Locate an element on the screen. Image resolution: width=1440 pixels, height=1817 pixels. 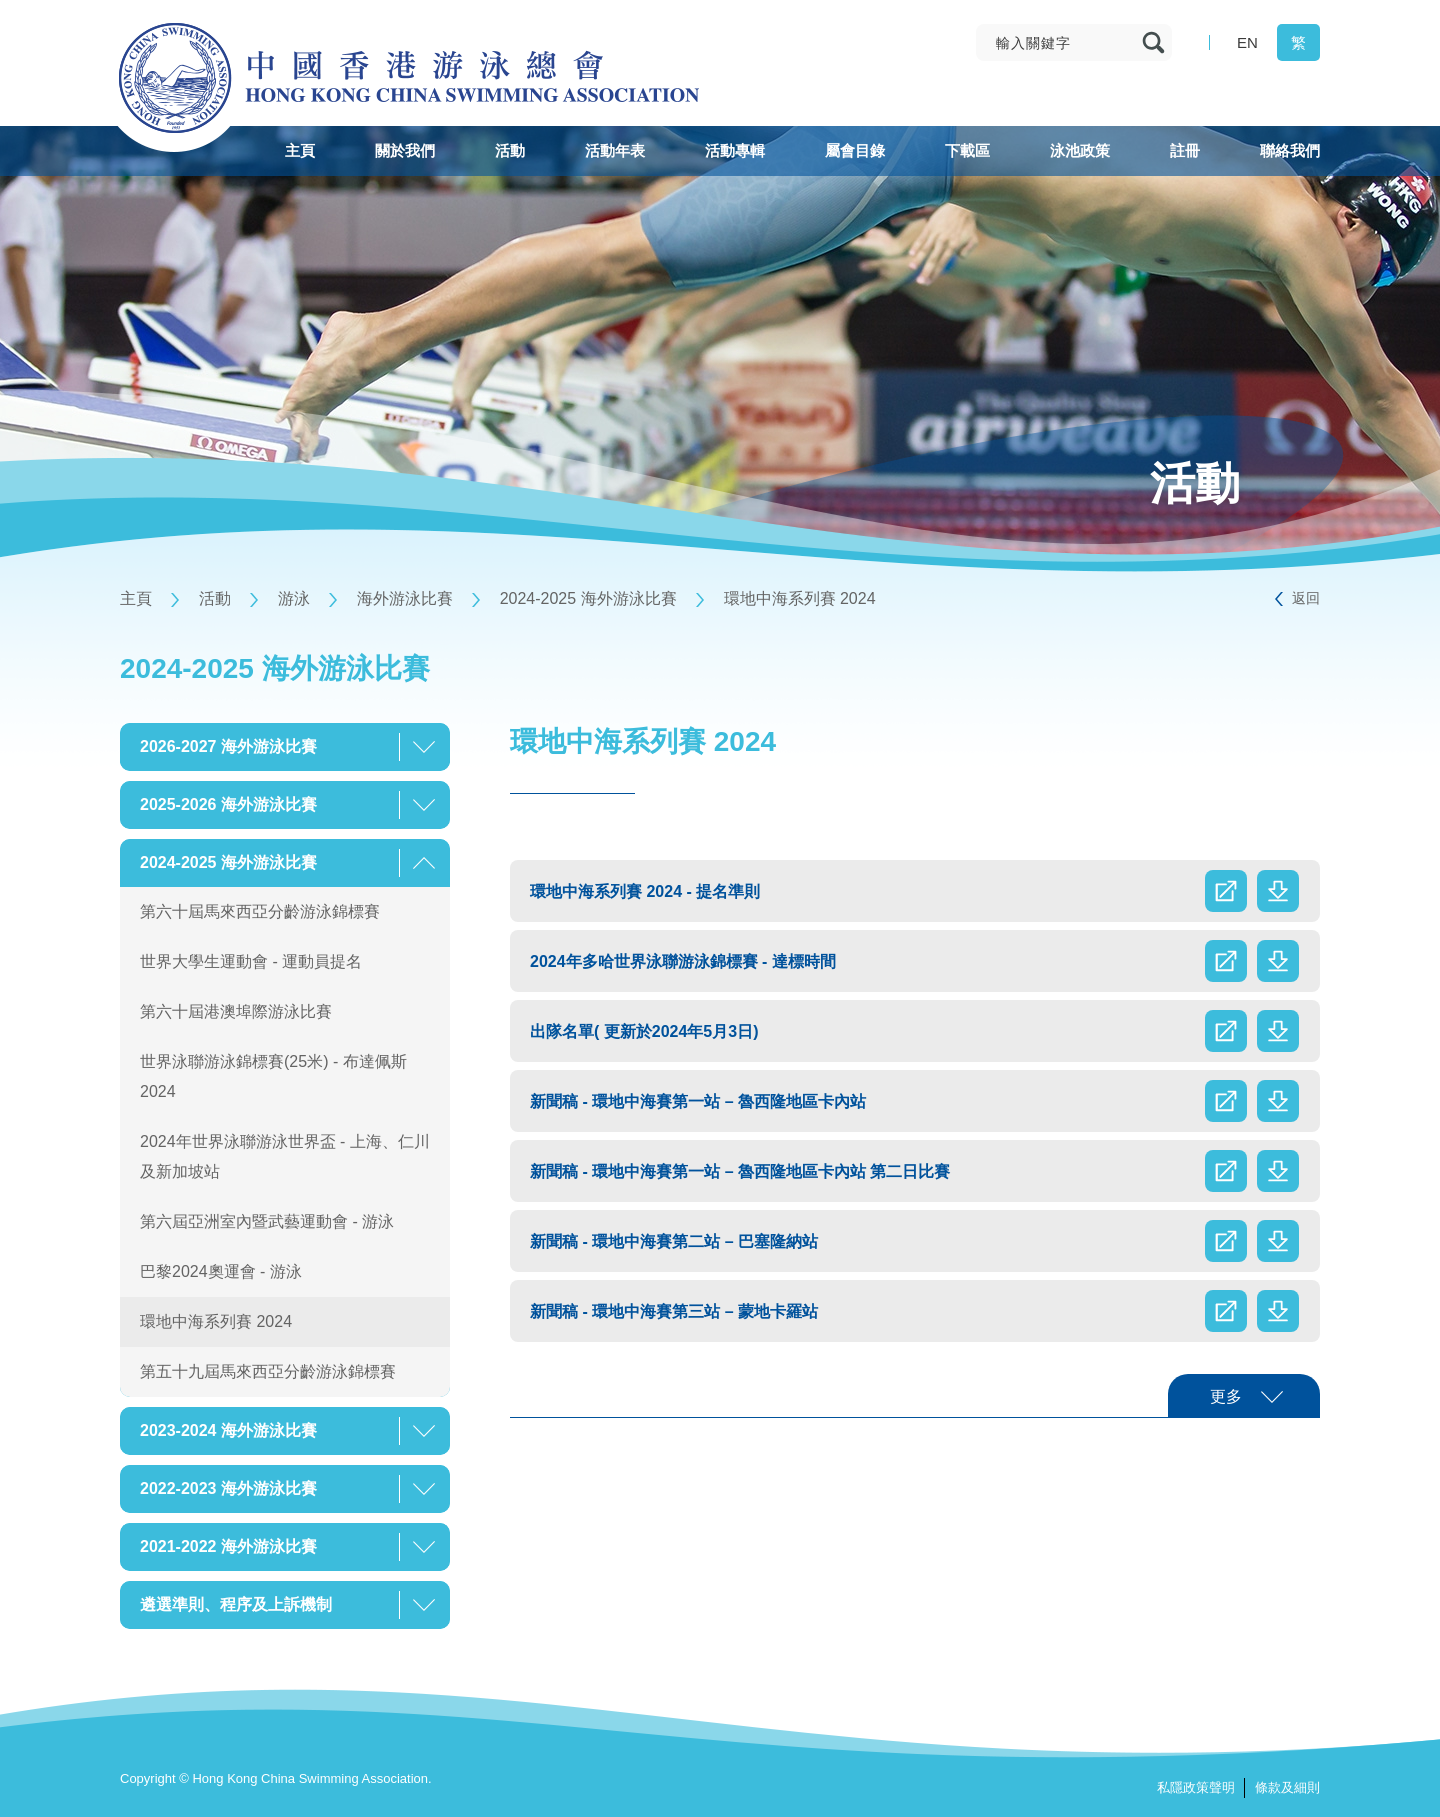
第六十屆馬來西亞分齡游泳錦標賽 is located at coordinates (260, 911).